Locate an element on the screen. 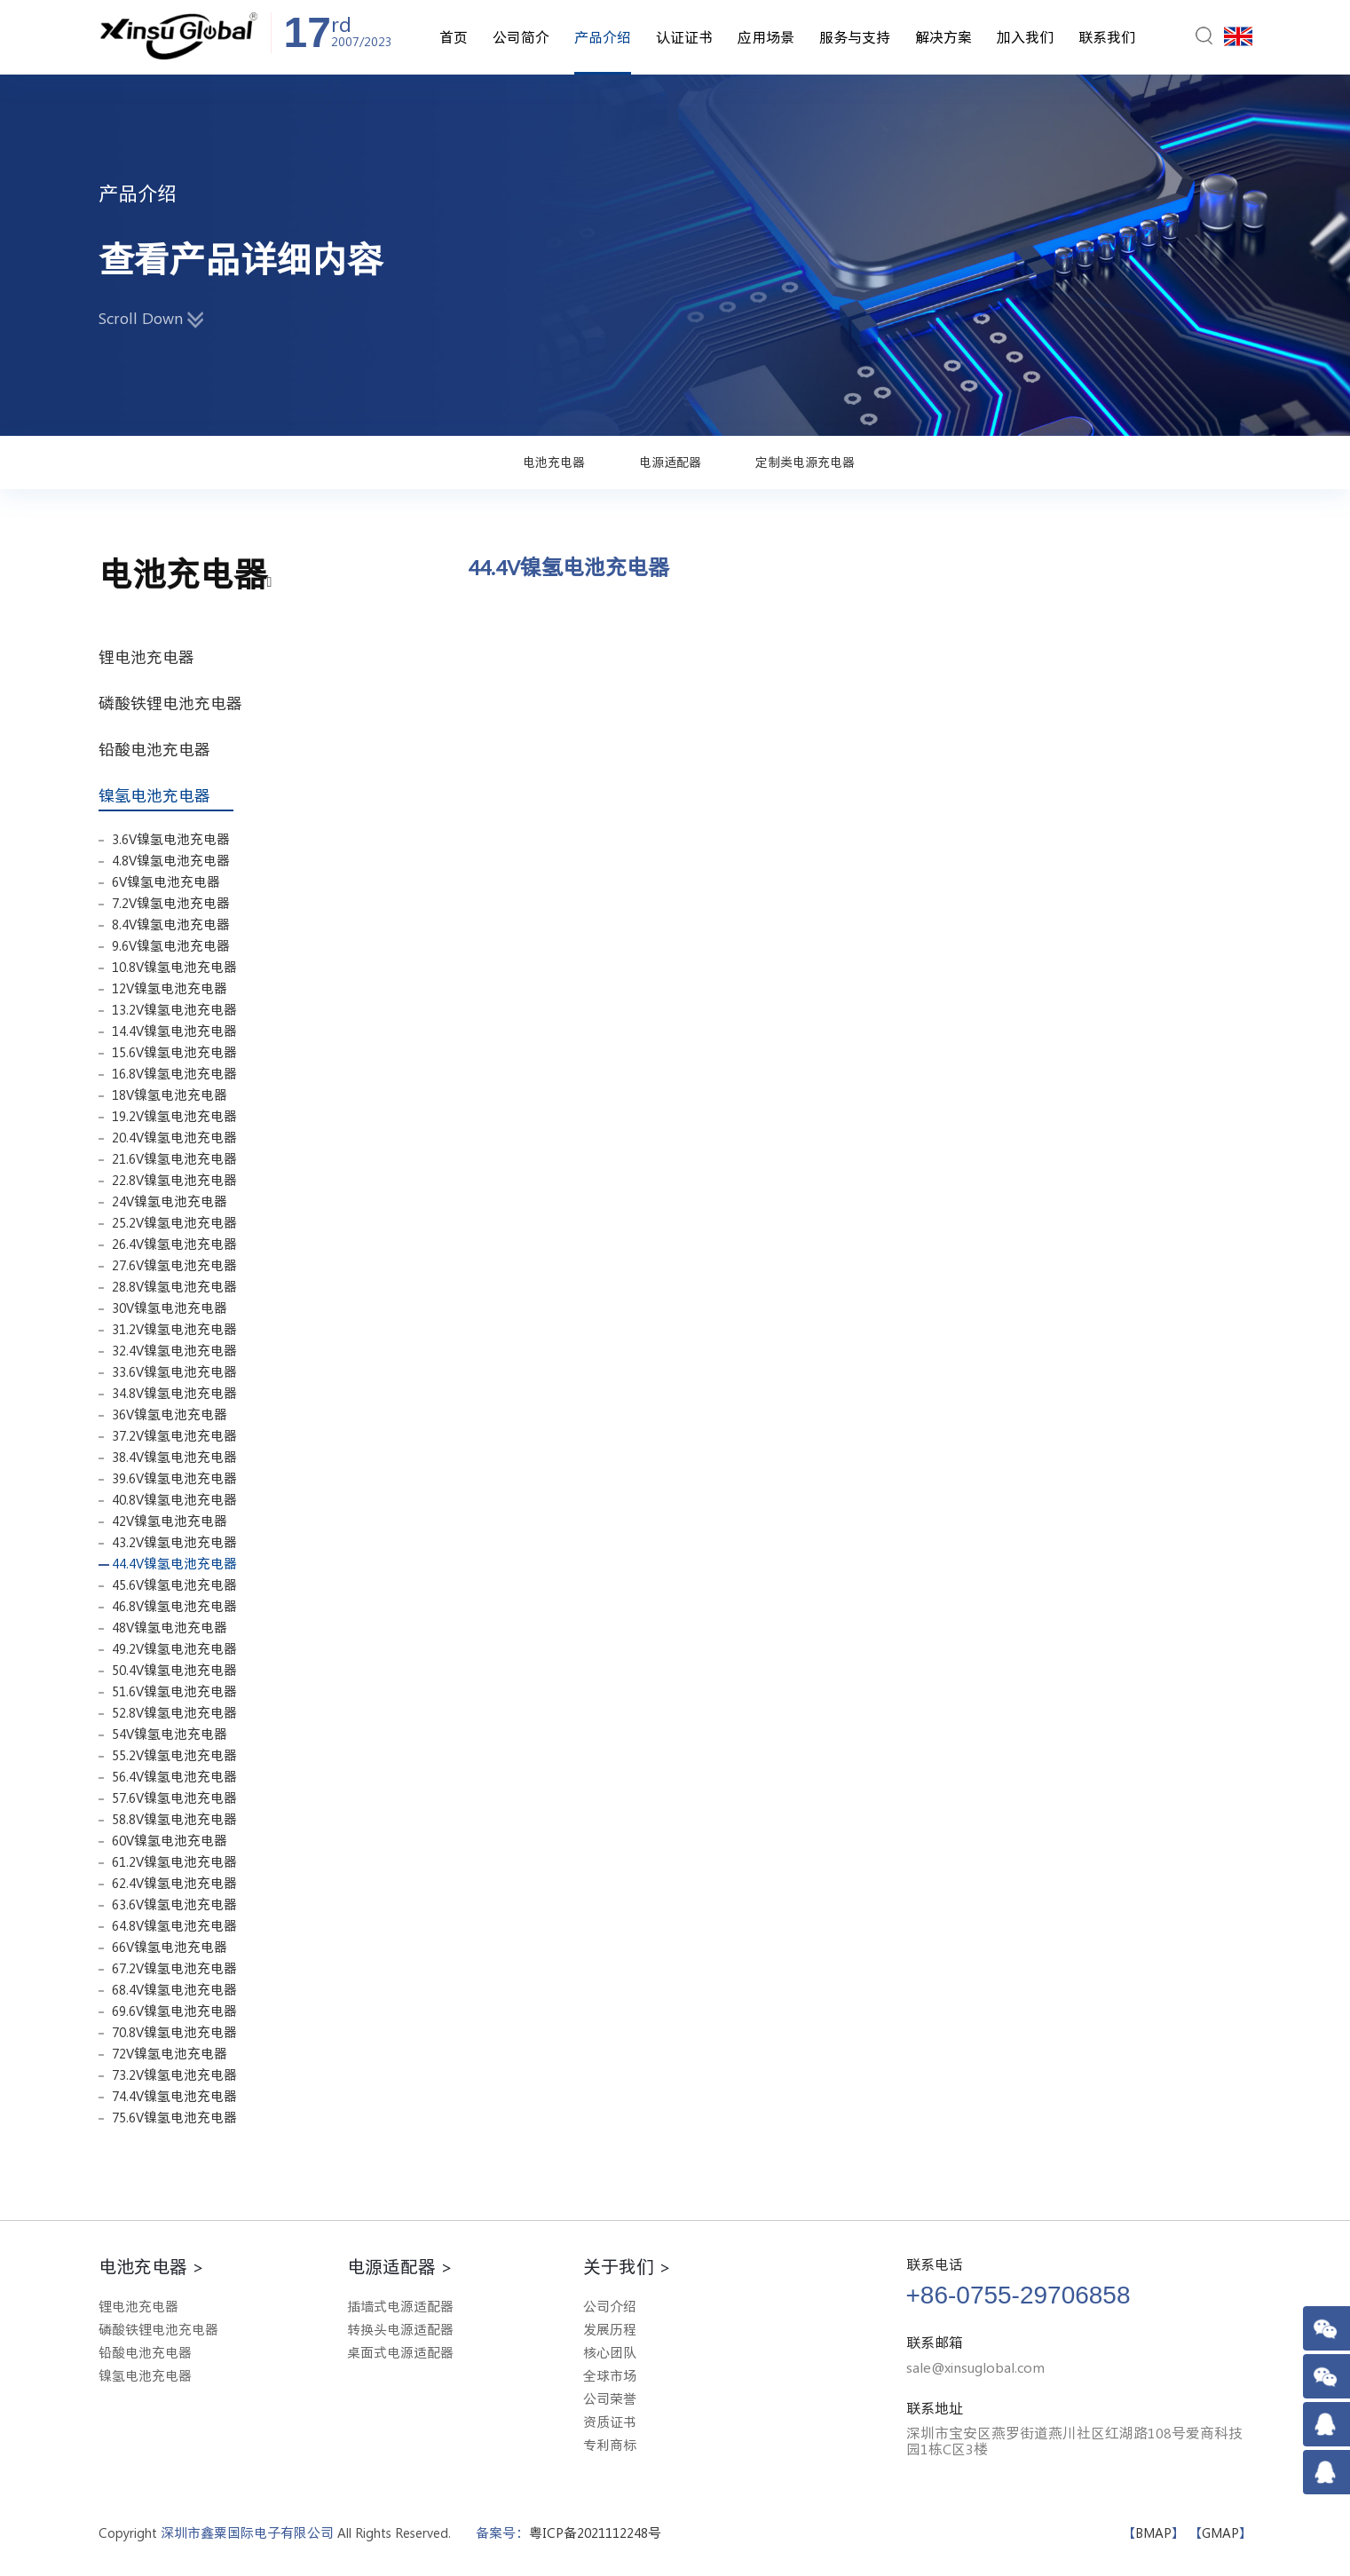 This screenshot has height=2576, width=1350. 核心团队 is located at coordinates (609, 2352).